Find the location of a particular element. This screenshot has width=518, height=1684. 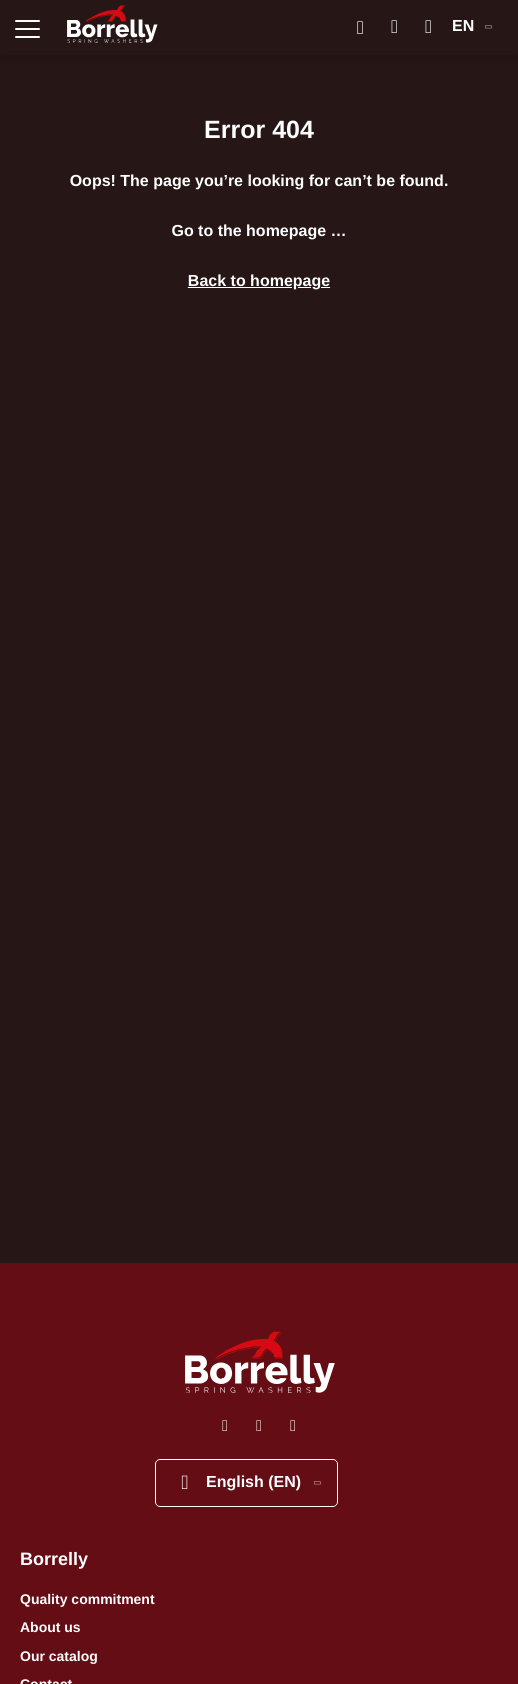

About us is located at coordinates (50, 1627).